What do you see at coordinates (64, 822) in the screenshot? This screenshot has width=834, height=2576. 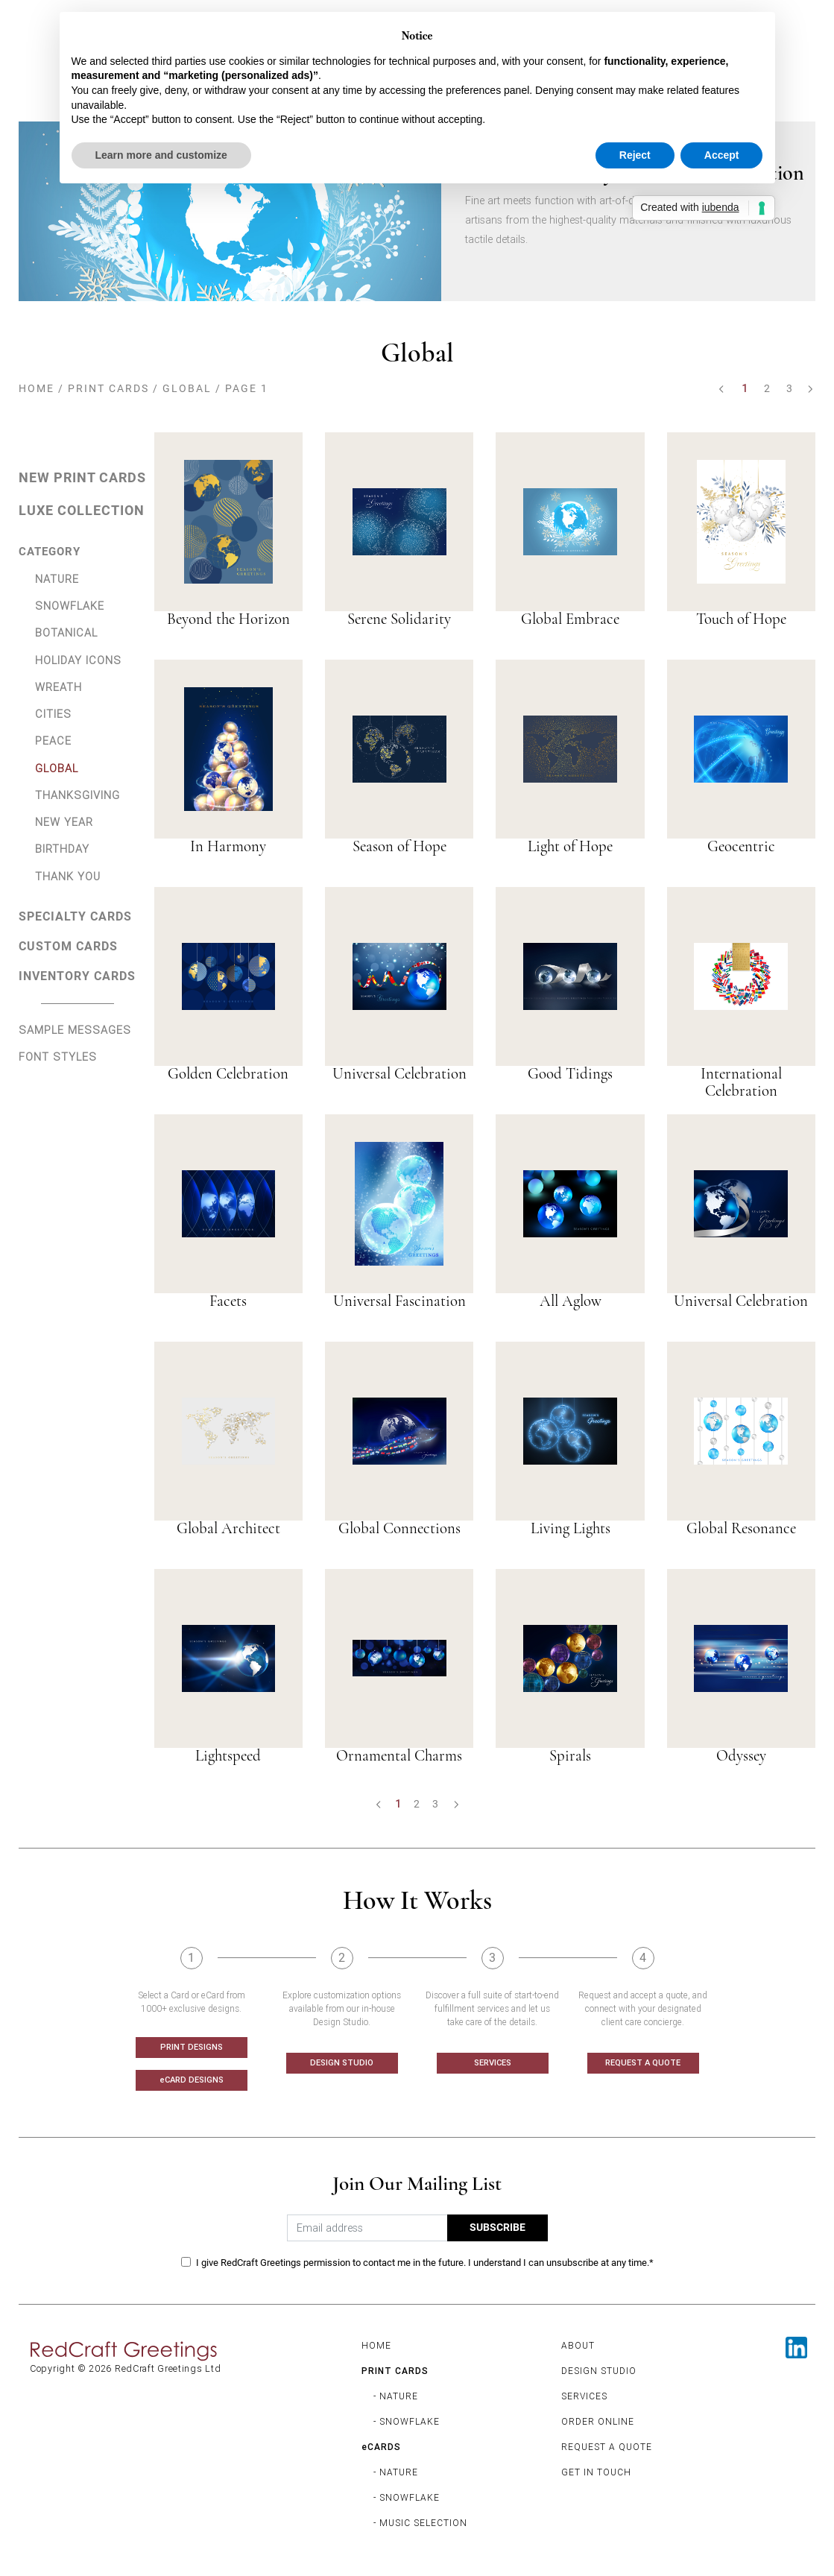 I see `NEW YEAR` at bounding box center [64, 822].